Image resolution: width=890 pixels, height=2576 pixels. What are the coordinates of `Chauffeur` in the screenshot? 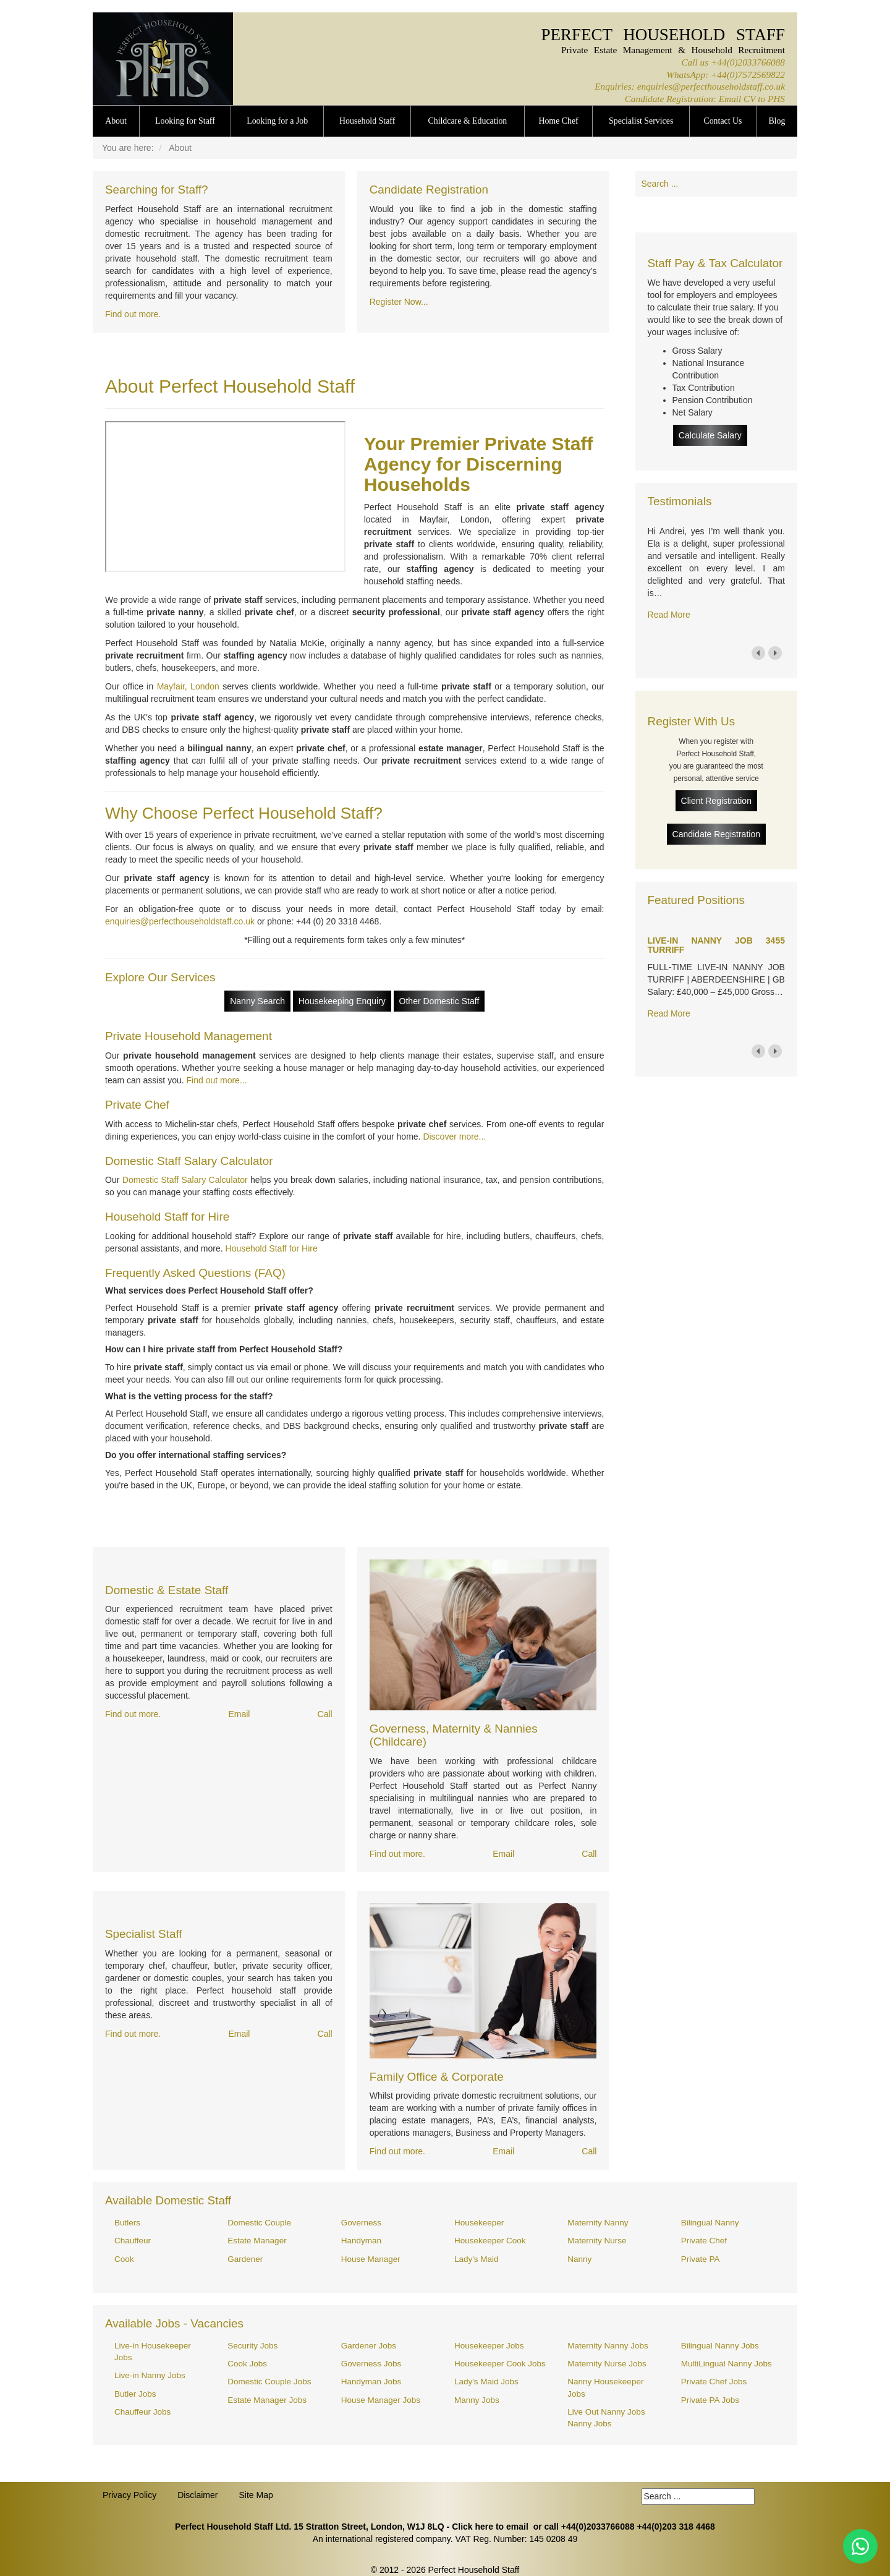 It's located at (132, 2240).